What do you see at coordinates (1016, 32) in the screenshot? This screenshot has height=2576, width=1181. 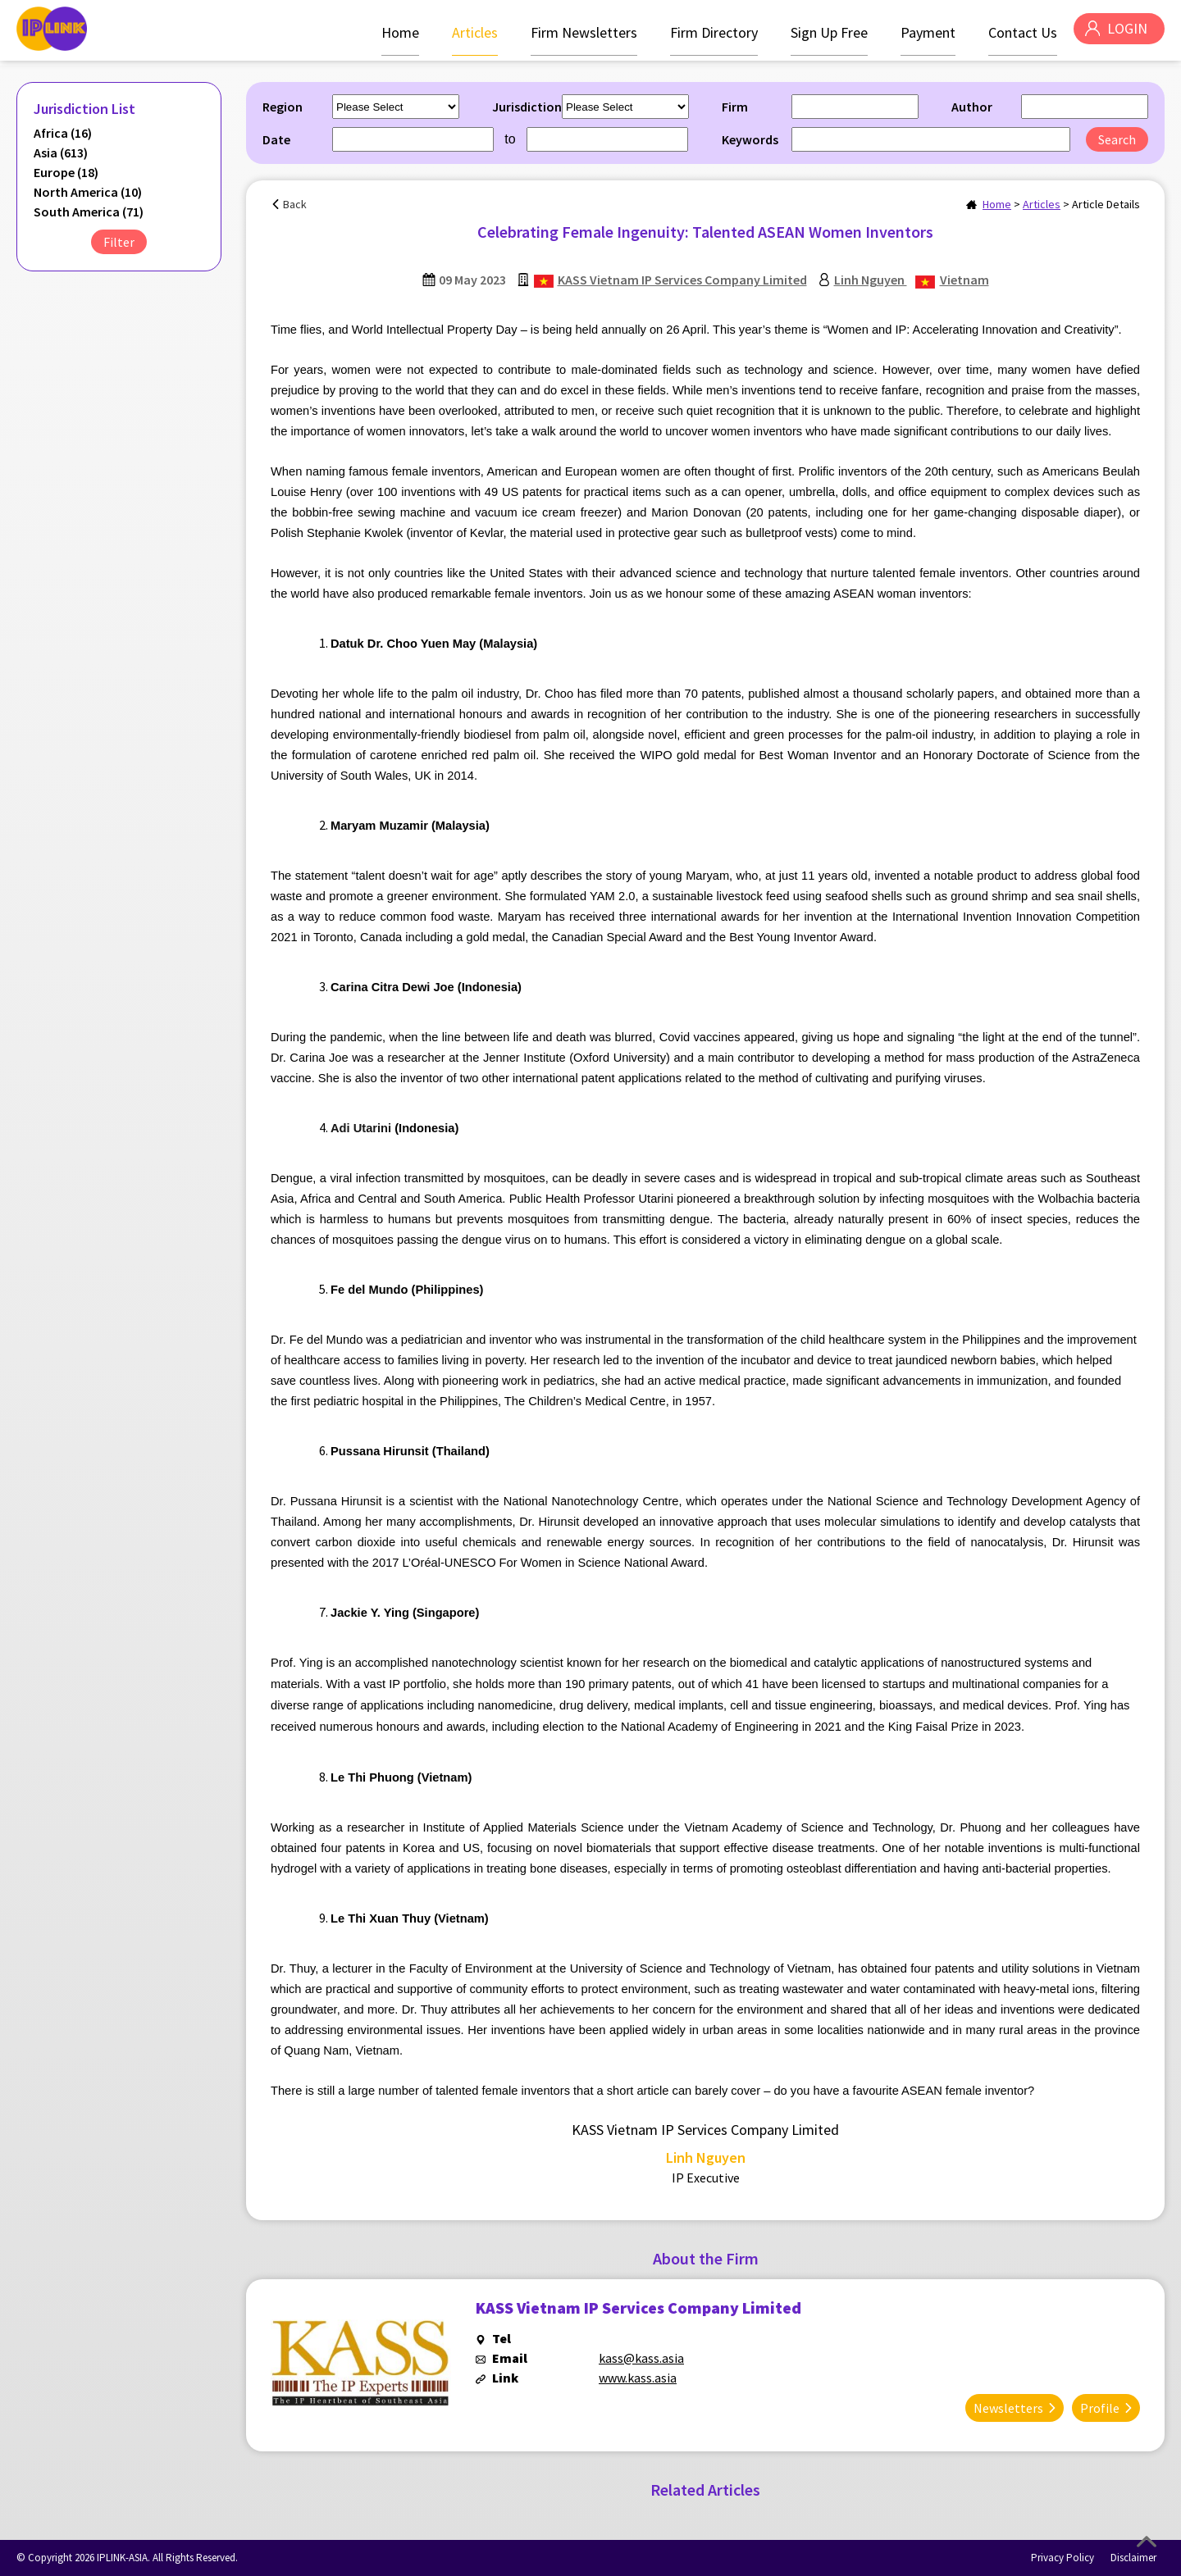 I see `Contact Us` at bounding box center [1016, 32].